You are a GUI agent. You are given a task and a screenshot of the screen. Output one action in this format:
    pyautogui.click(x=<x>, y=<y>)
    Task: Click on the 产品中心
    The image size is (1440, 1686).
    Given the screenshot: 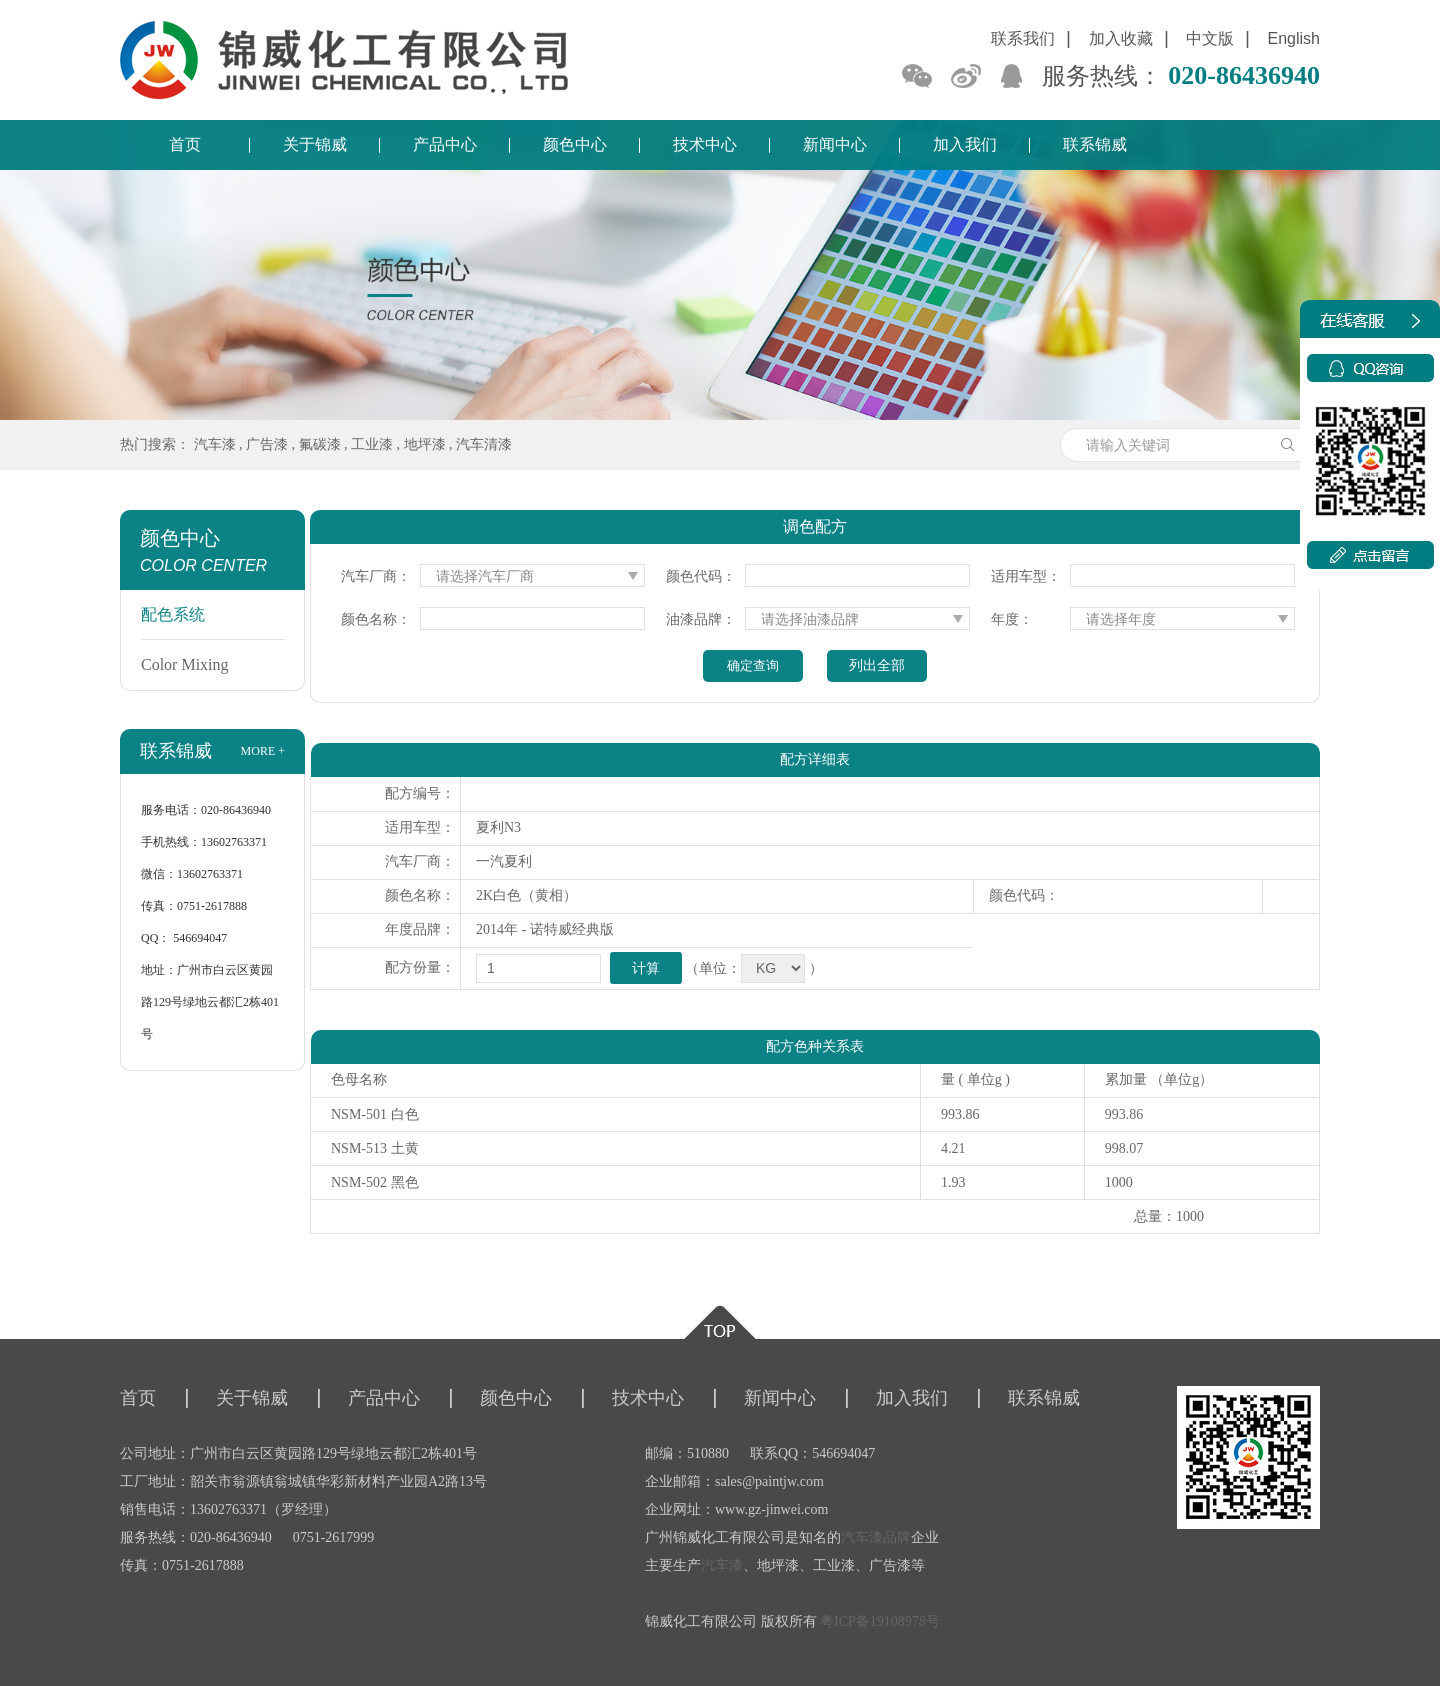 What is the action you would take?
    pyautogui.click(x=445, y=144)
    